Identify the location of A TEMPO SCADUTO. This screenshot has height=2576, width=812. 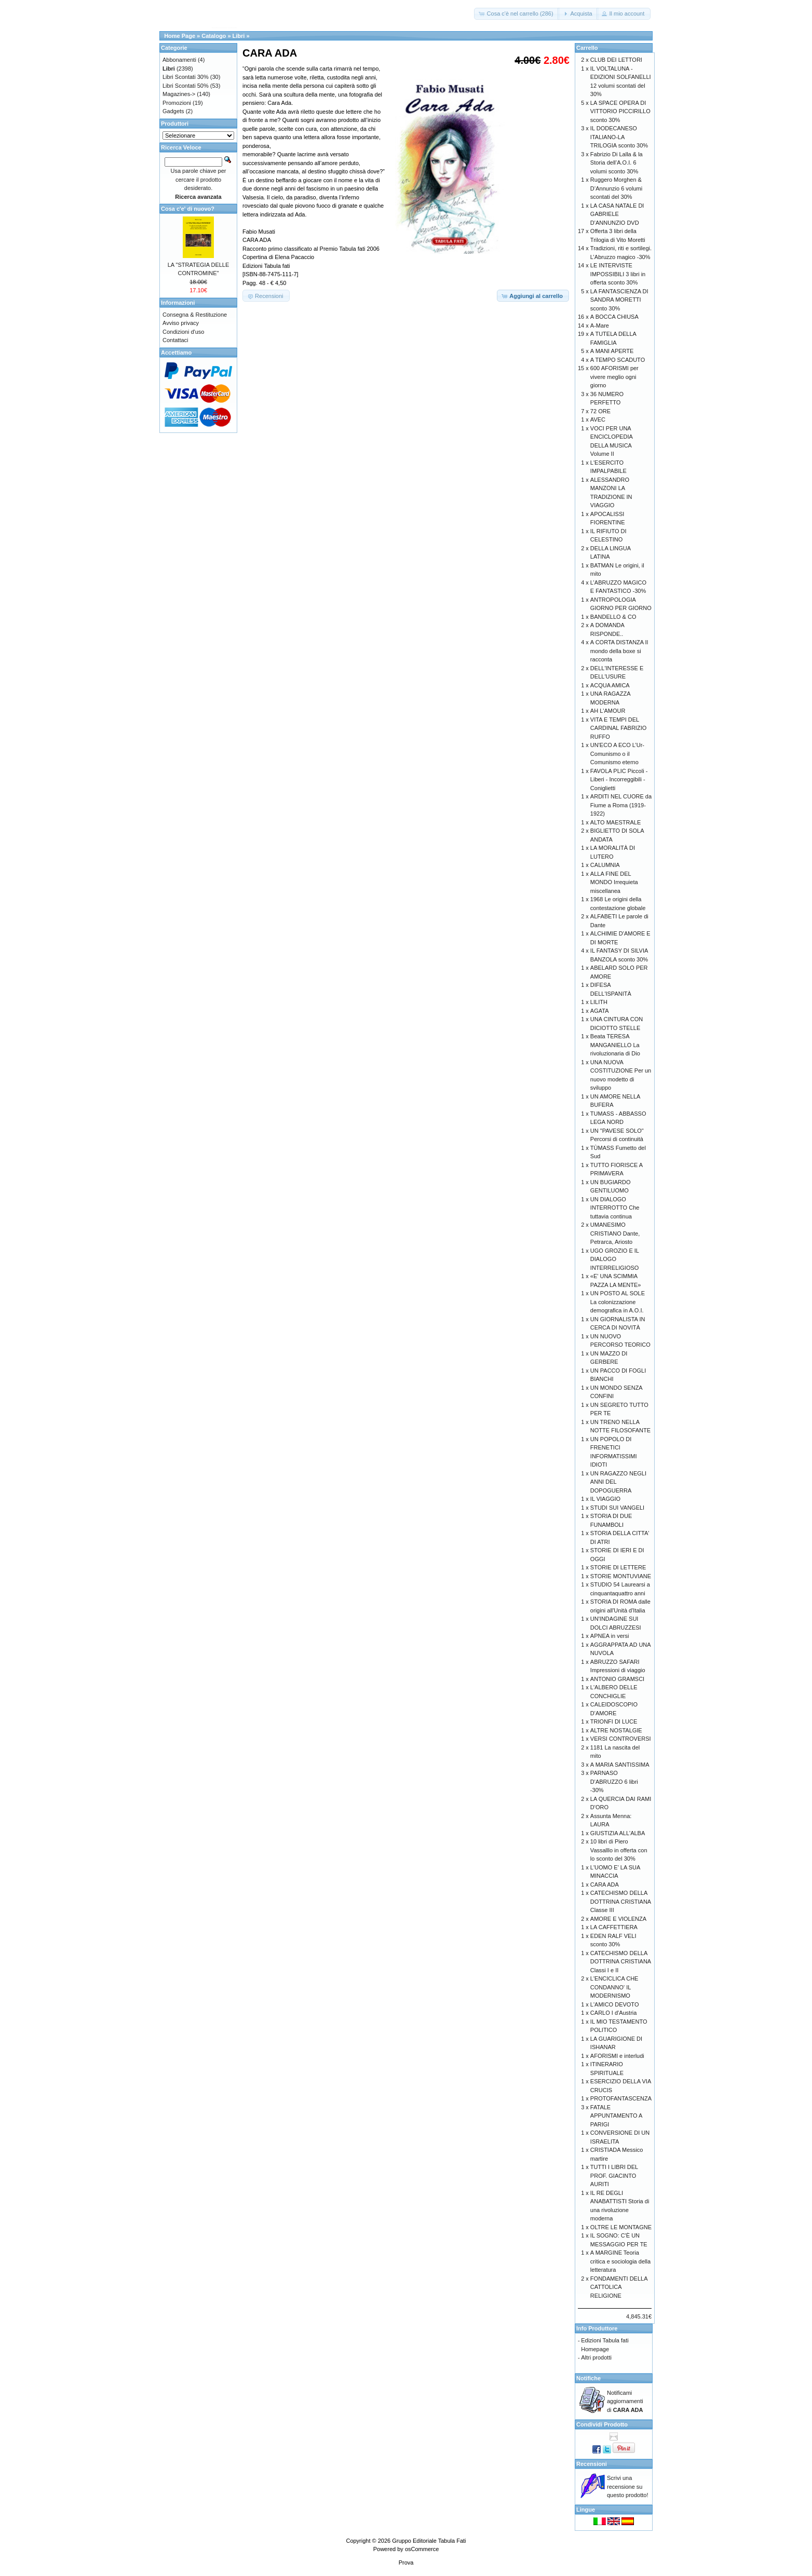
(617, 360).